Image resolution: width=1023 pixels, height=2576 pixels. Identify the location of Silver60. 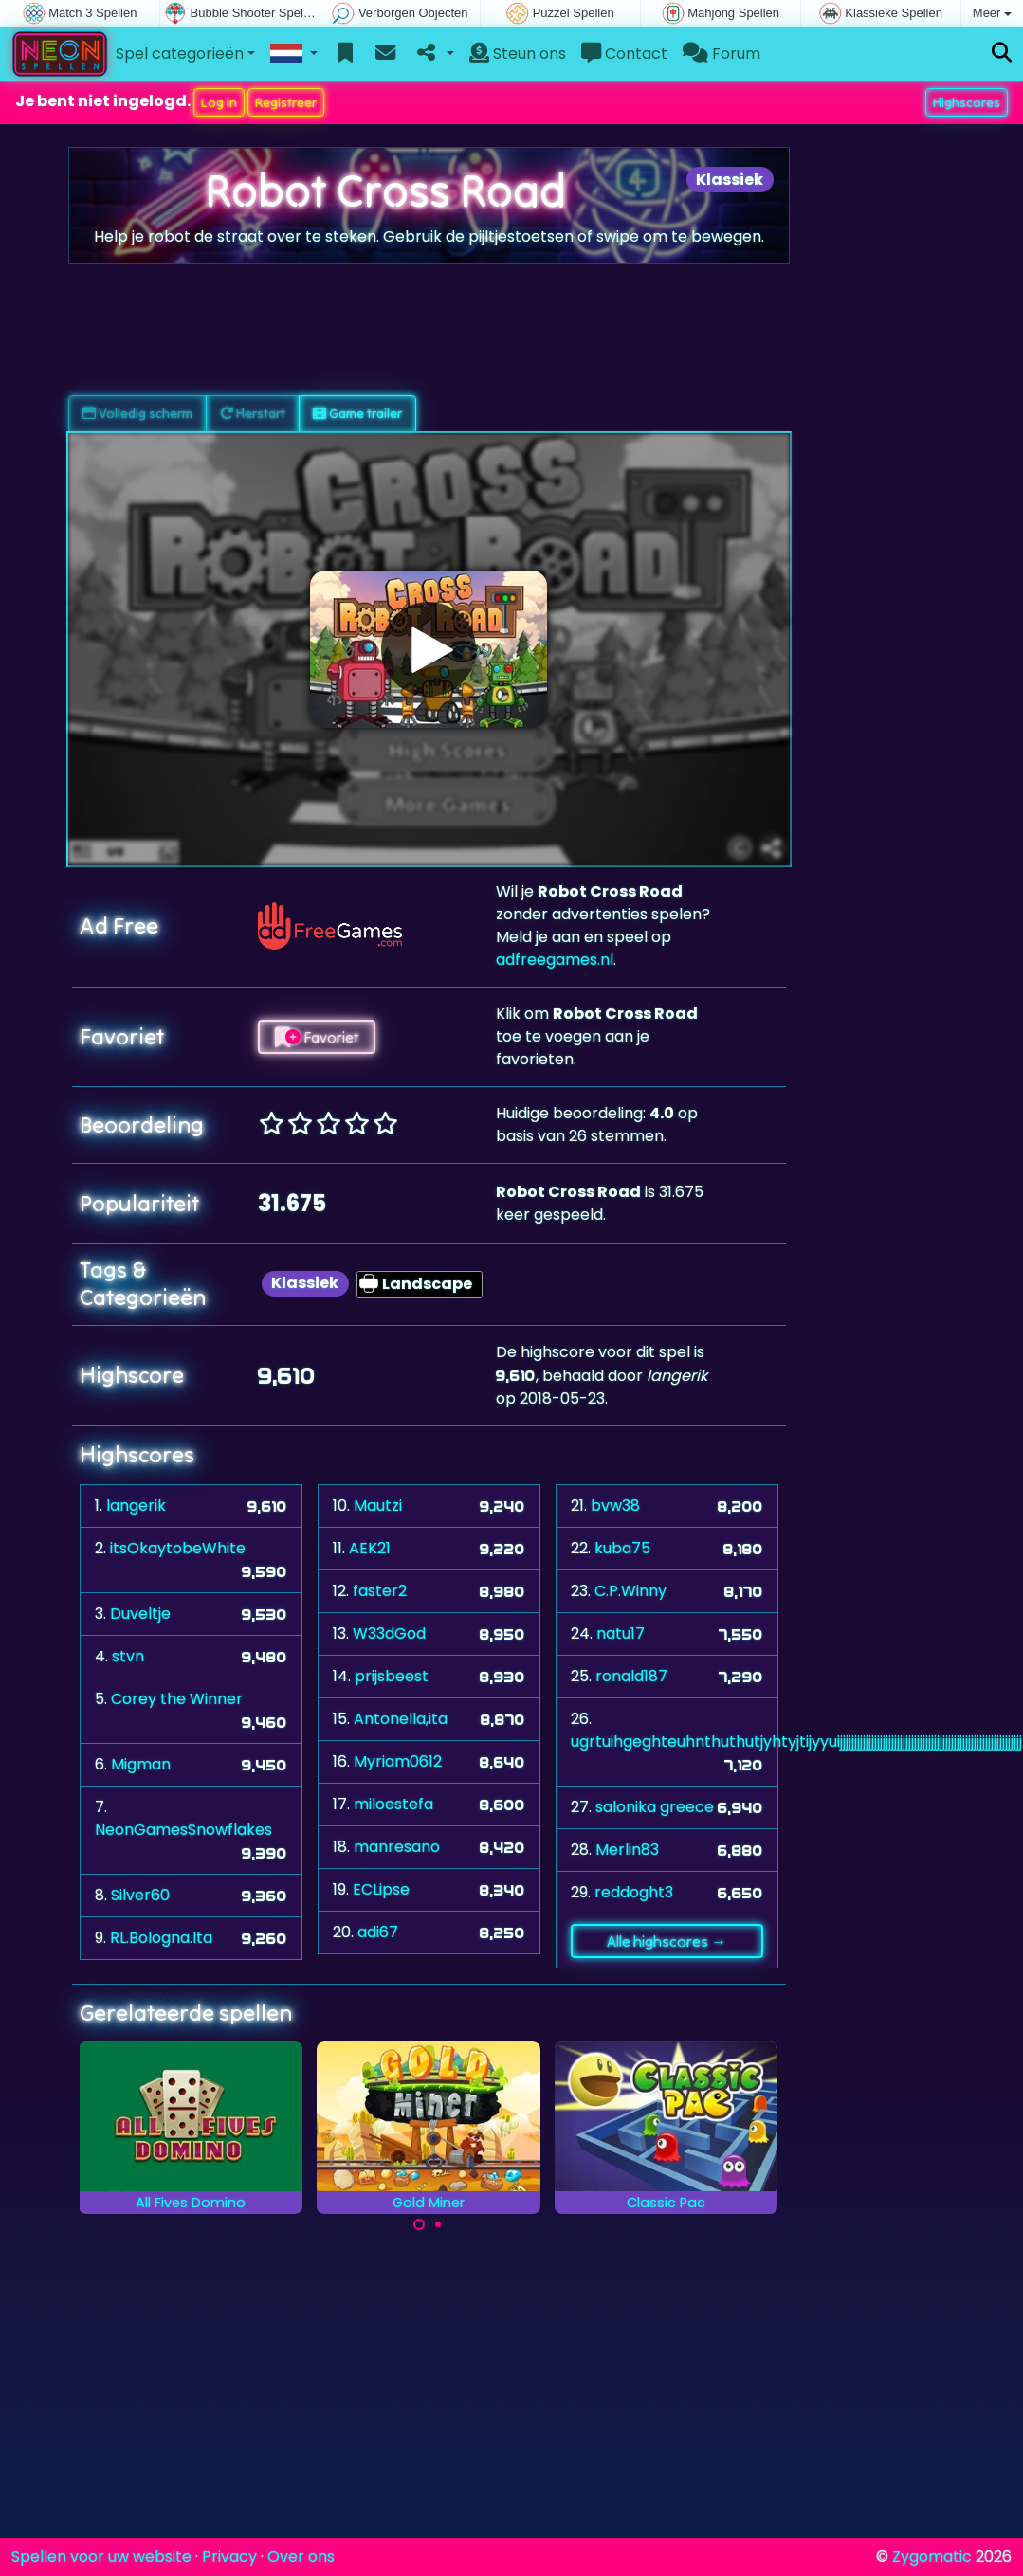
(140, 1895).